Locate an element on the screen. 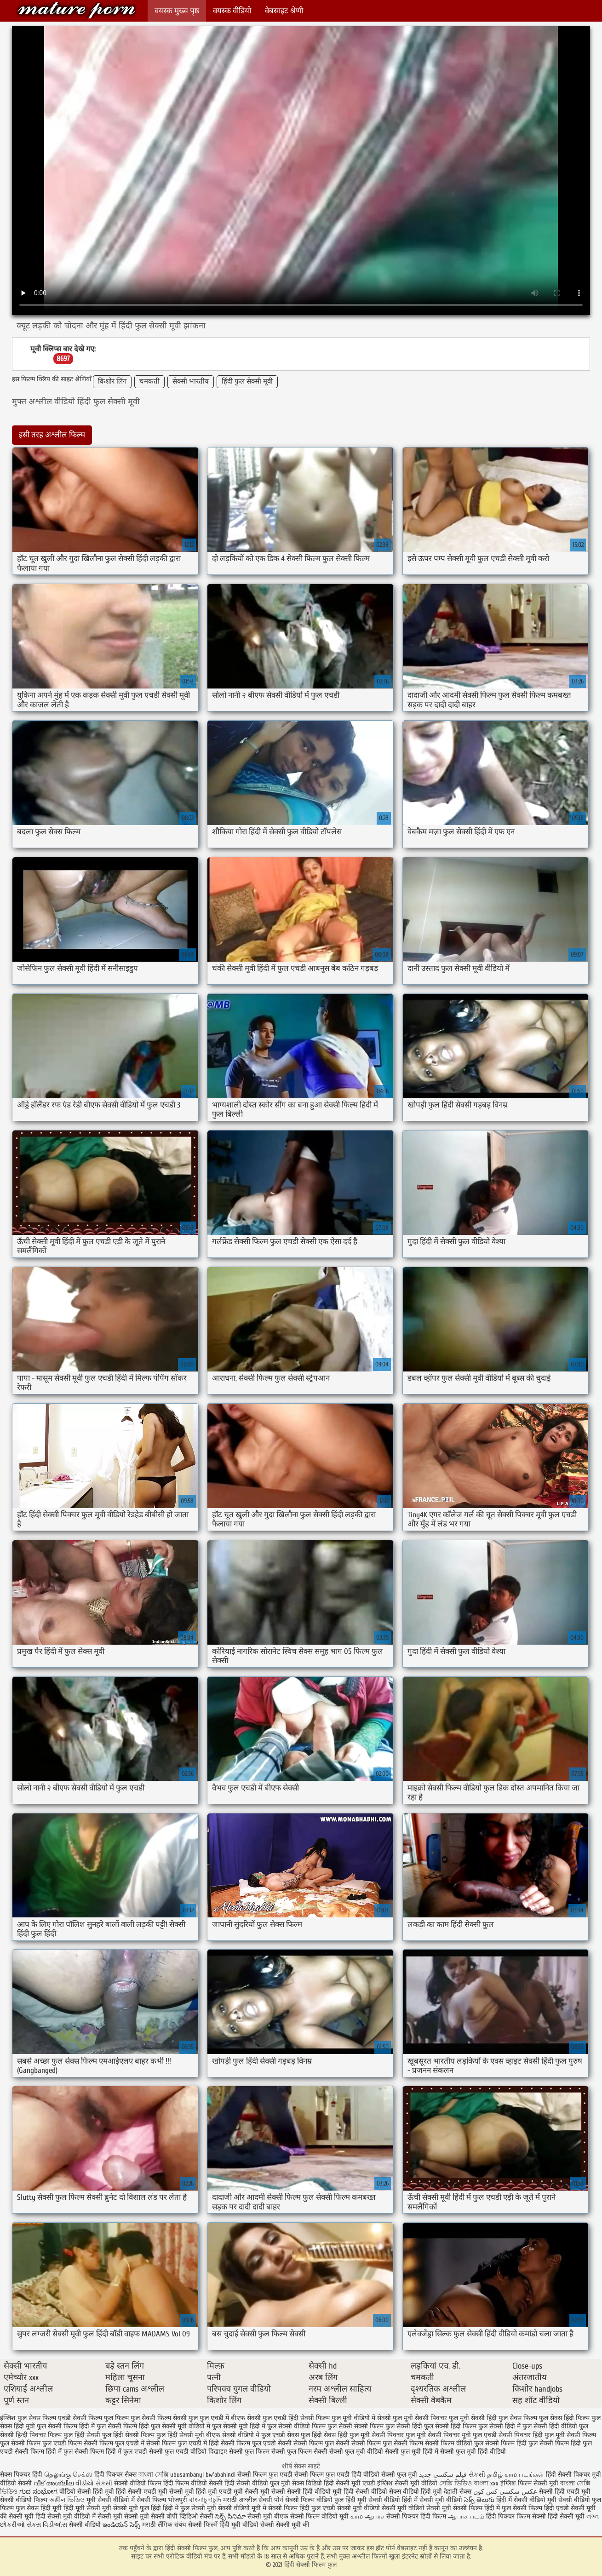  इंग्लिश फिल्म सेक्सी मूवी is located at coordinates (530, 2483).